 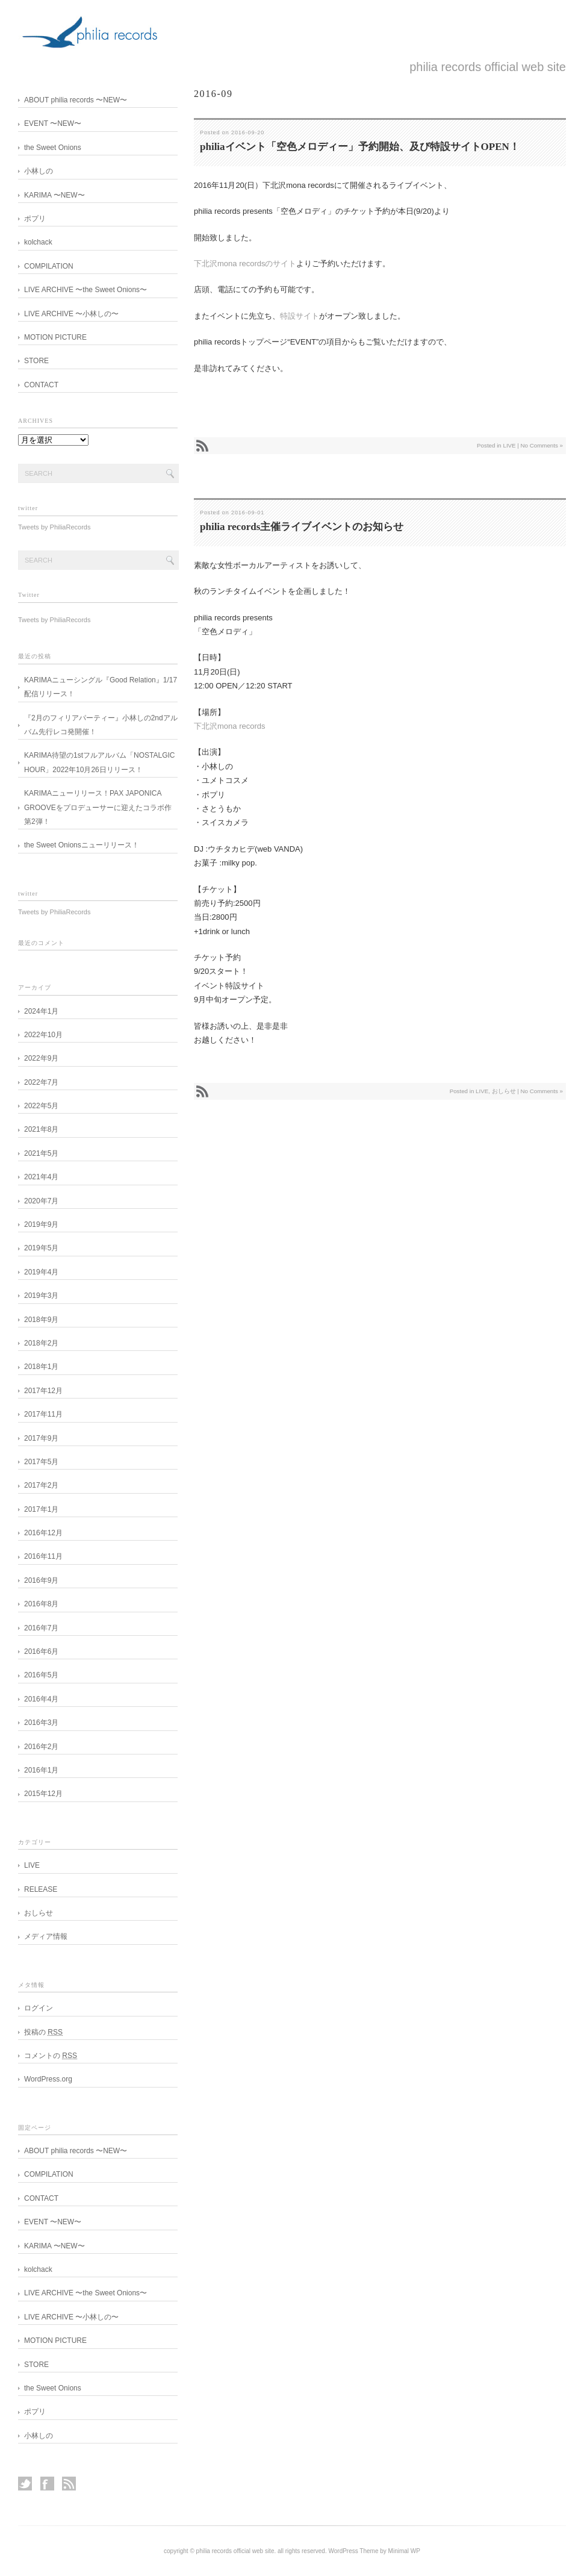 What do you see at coordinates (48, 2079) in the screenshot?
I see `WordPress.org` at bounding box center [48, 2079].